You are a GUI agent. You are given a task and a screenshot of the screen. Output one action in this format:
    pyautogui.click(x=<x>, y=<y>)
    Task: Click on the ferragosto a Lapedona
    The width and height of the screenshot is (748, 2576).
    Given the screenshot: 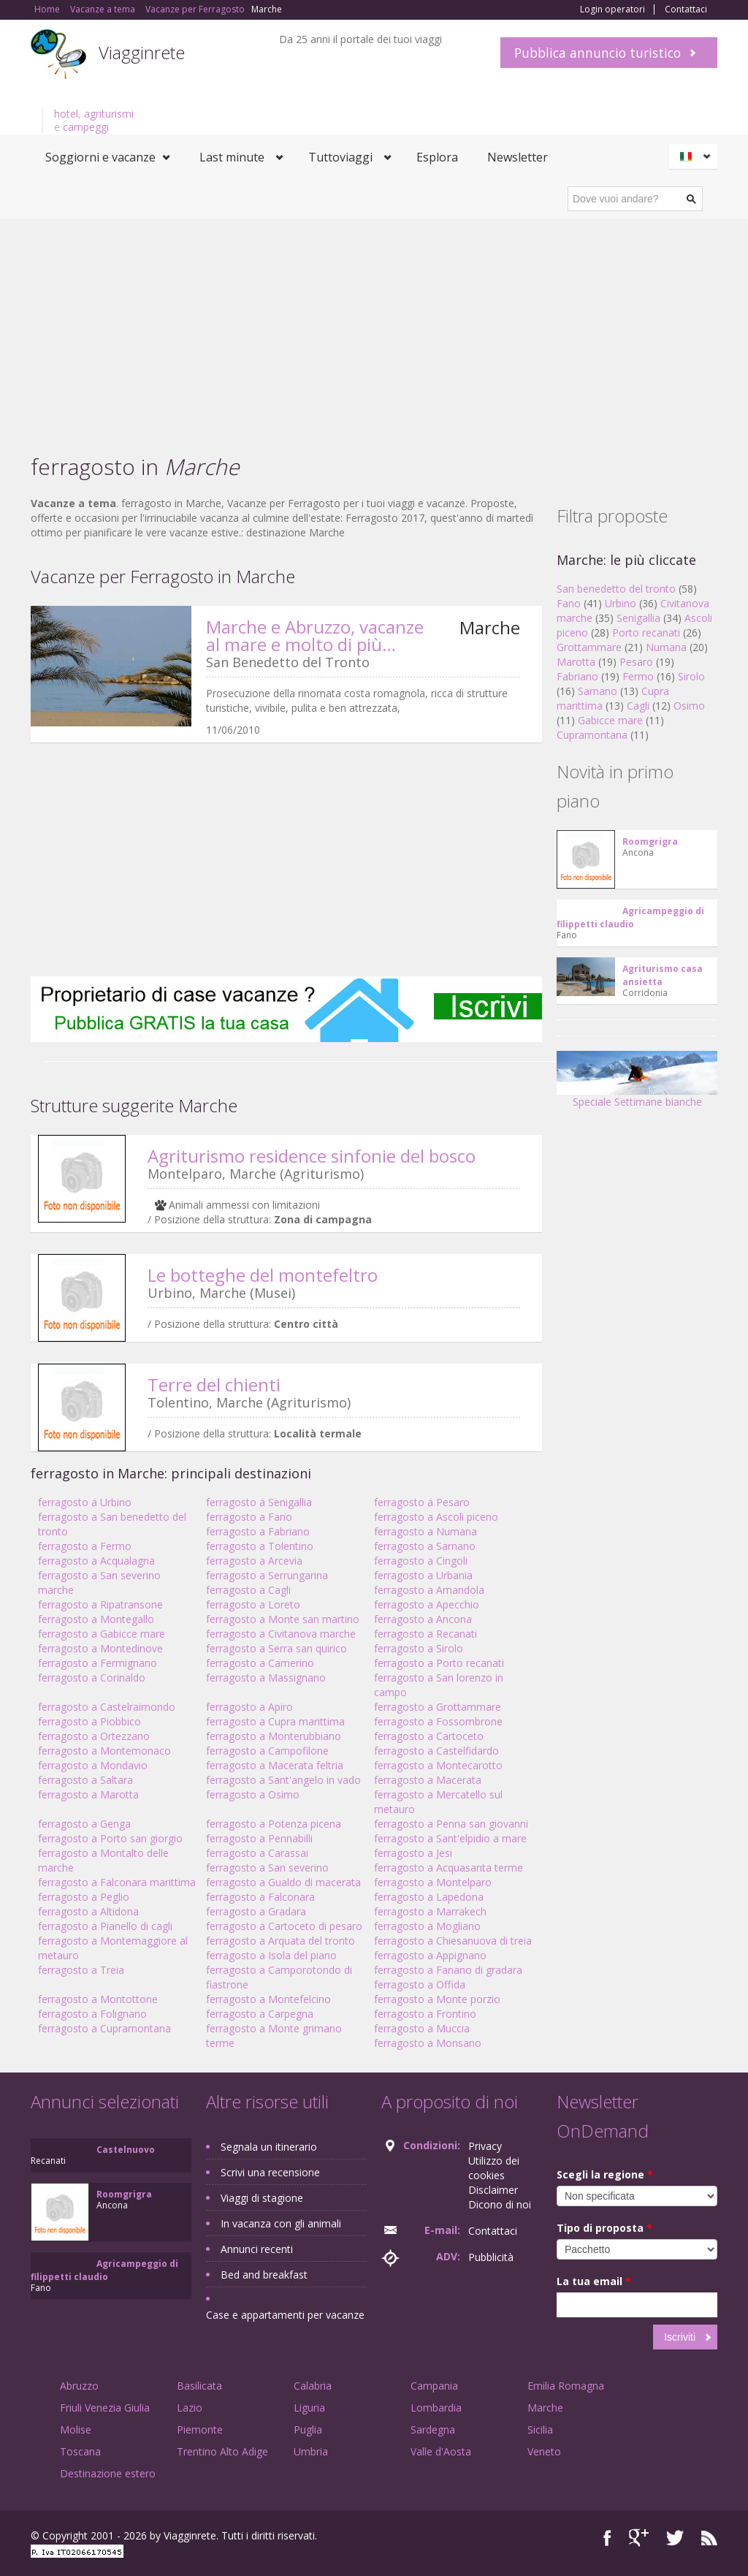 What is the action you would take?
    pyautogui.click(x=429, y=1897)
    